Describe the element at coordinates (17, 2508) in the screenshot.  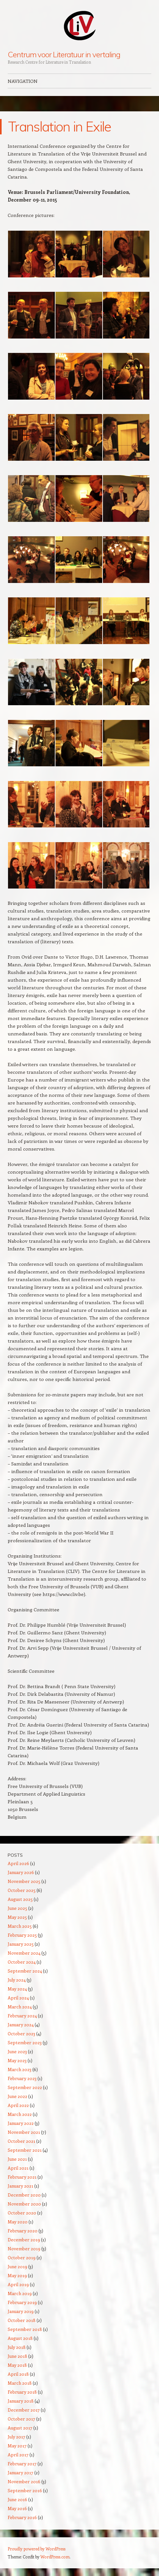
I see `May 2016` at that location.